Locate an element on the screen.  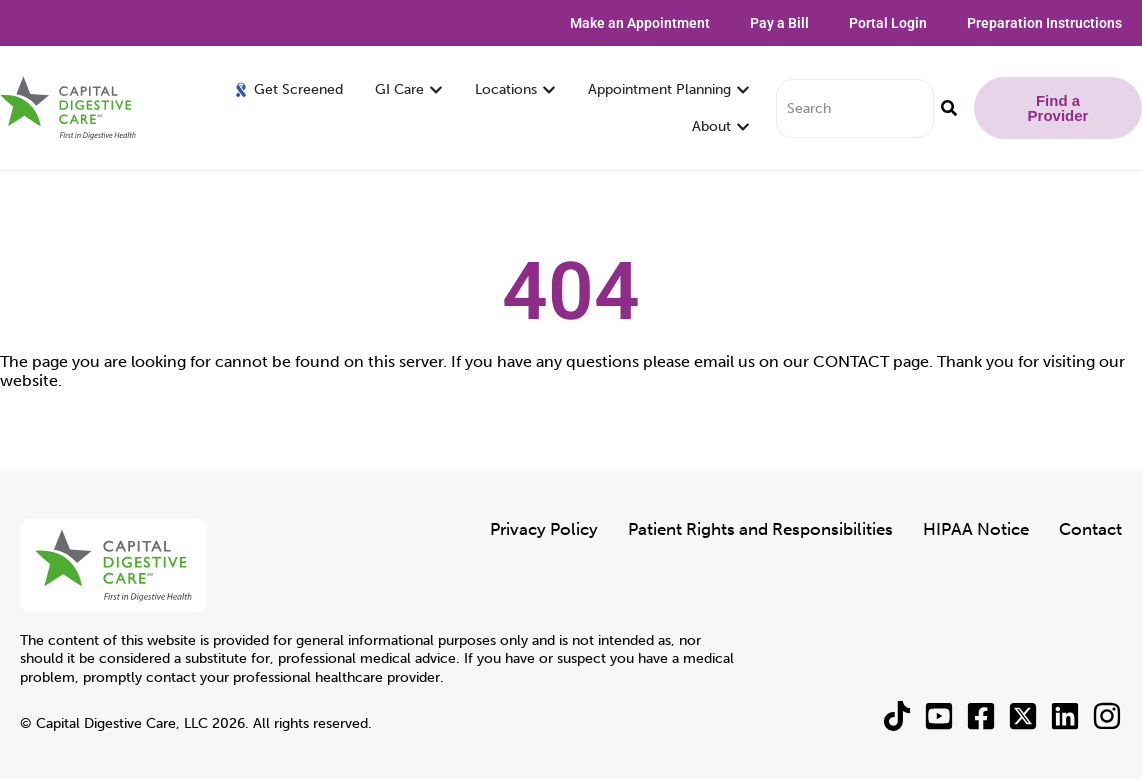
Make an Appointment is located at coordinates (640, 23).